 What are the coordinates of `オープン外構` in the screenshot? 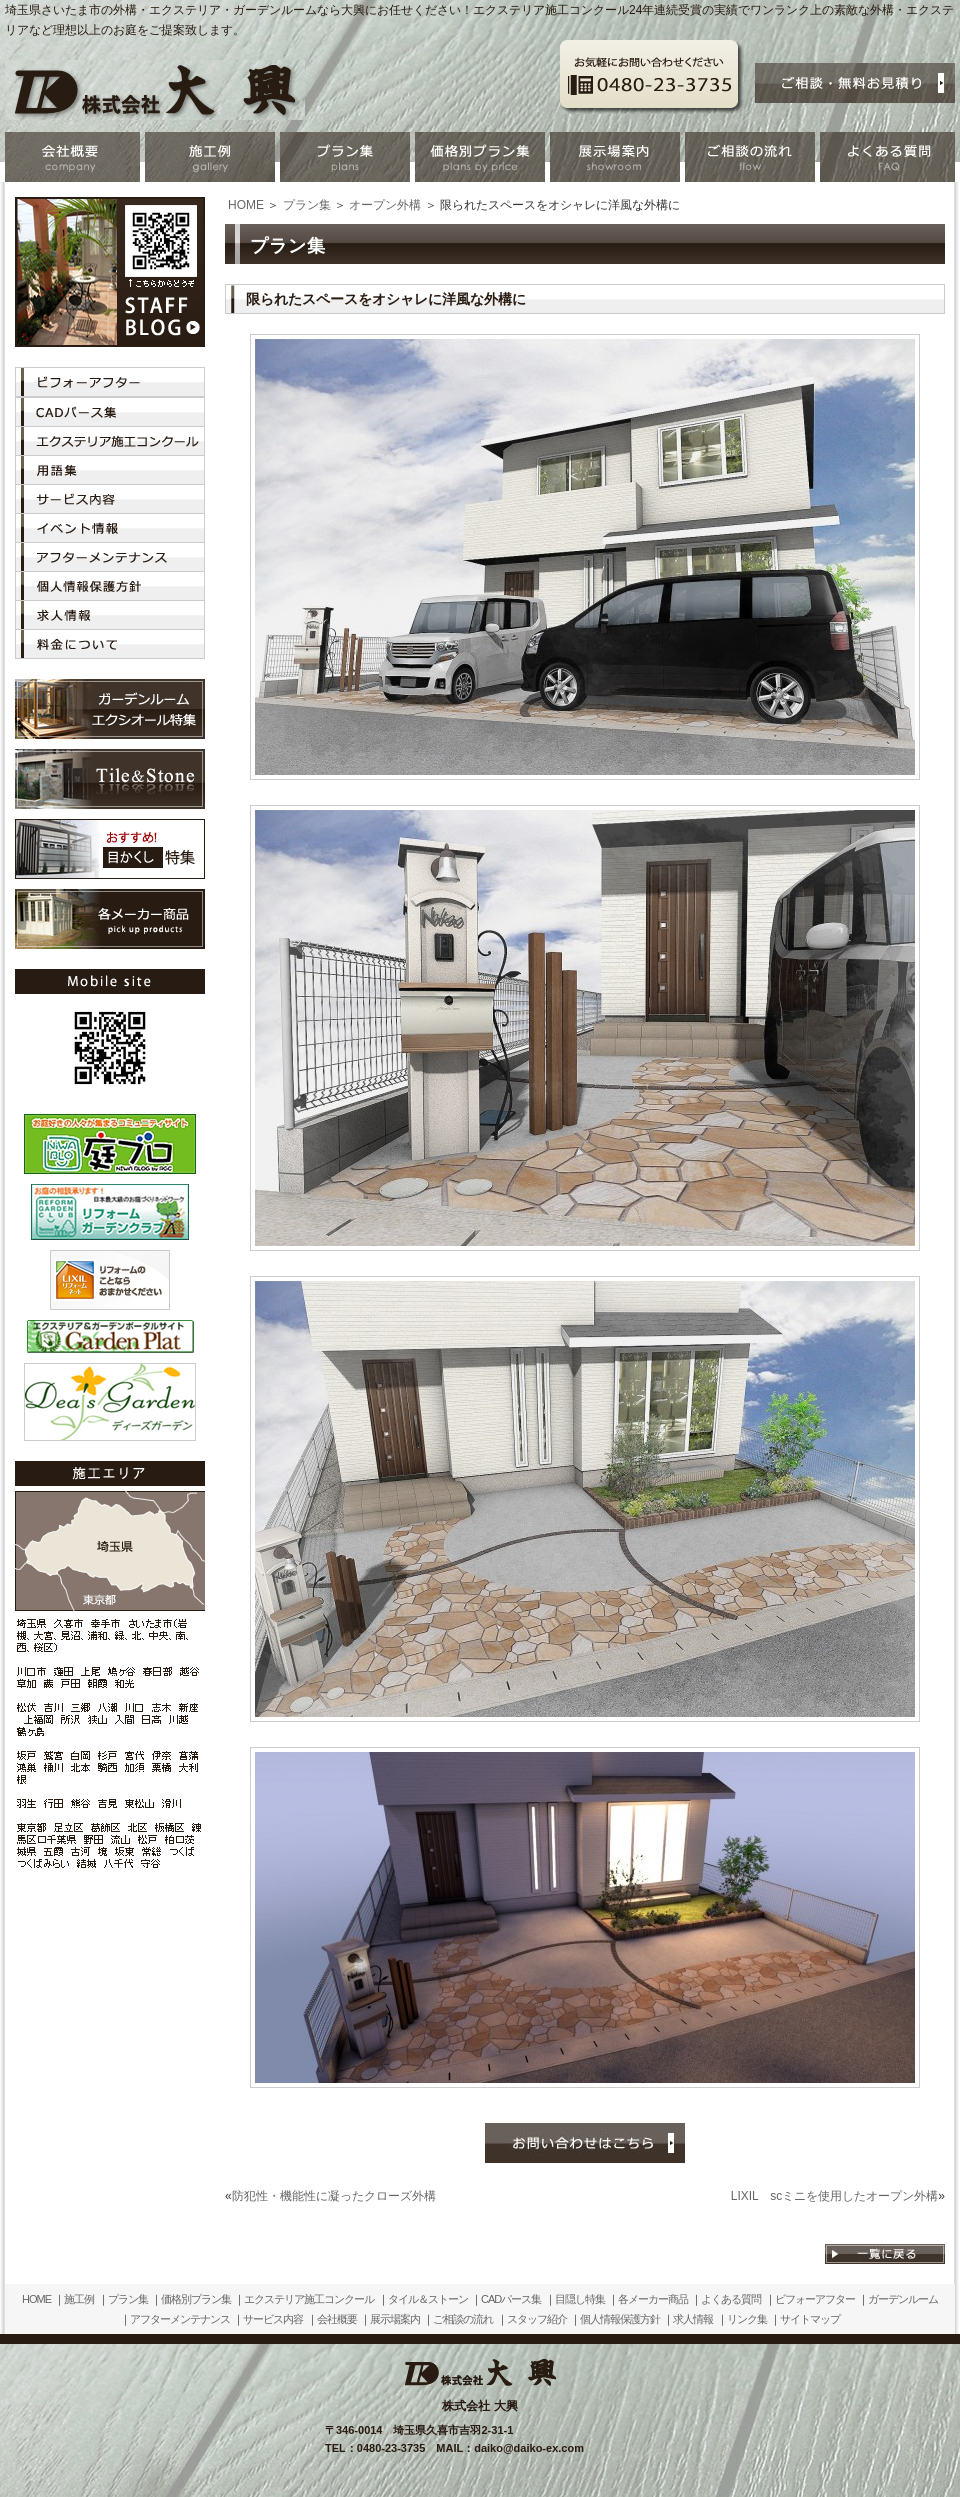 It's located at (385, 205).